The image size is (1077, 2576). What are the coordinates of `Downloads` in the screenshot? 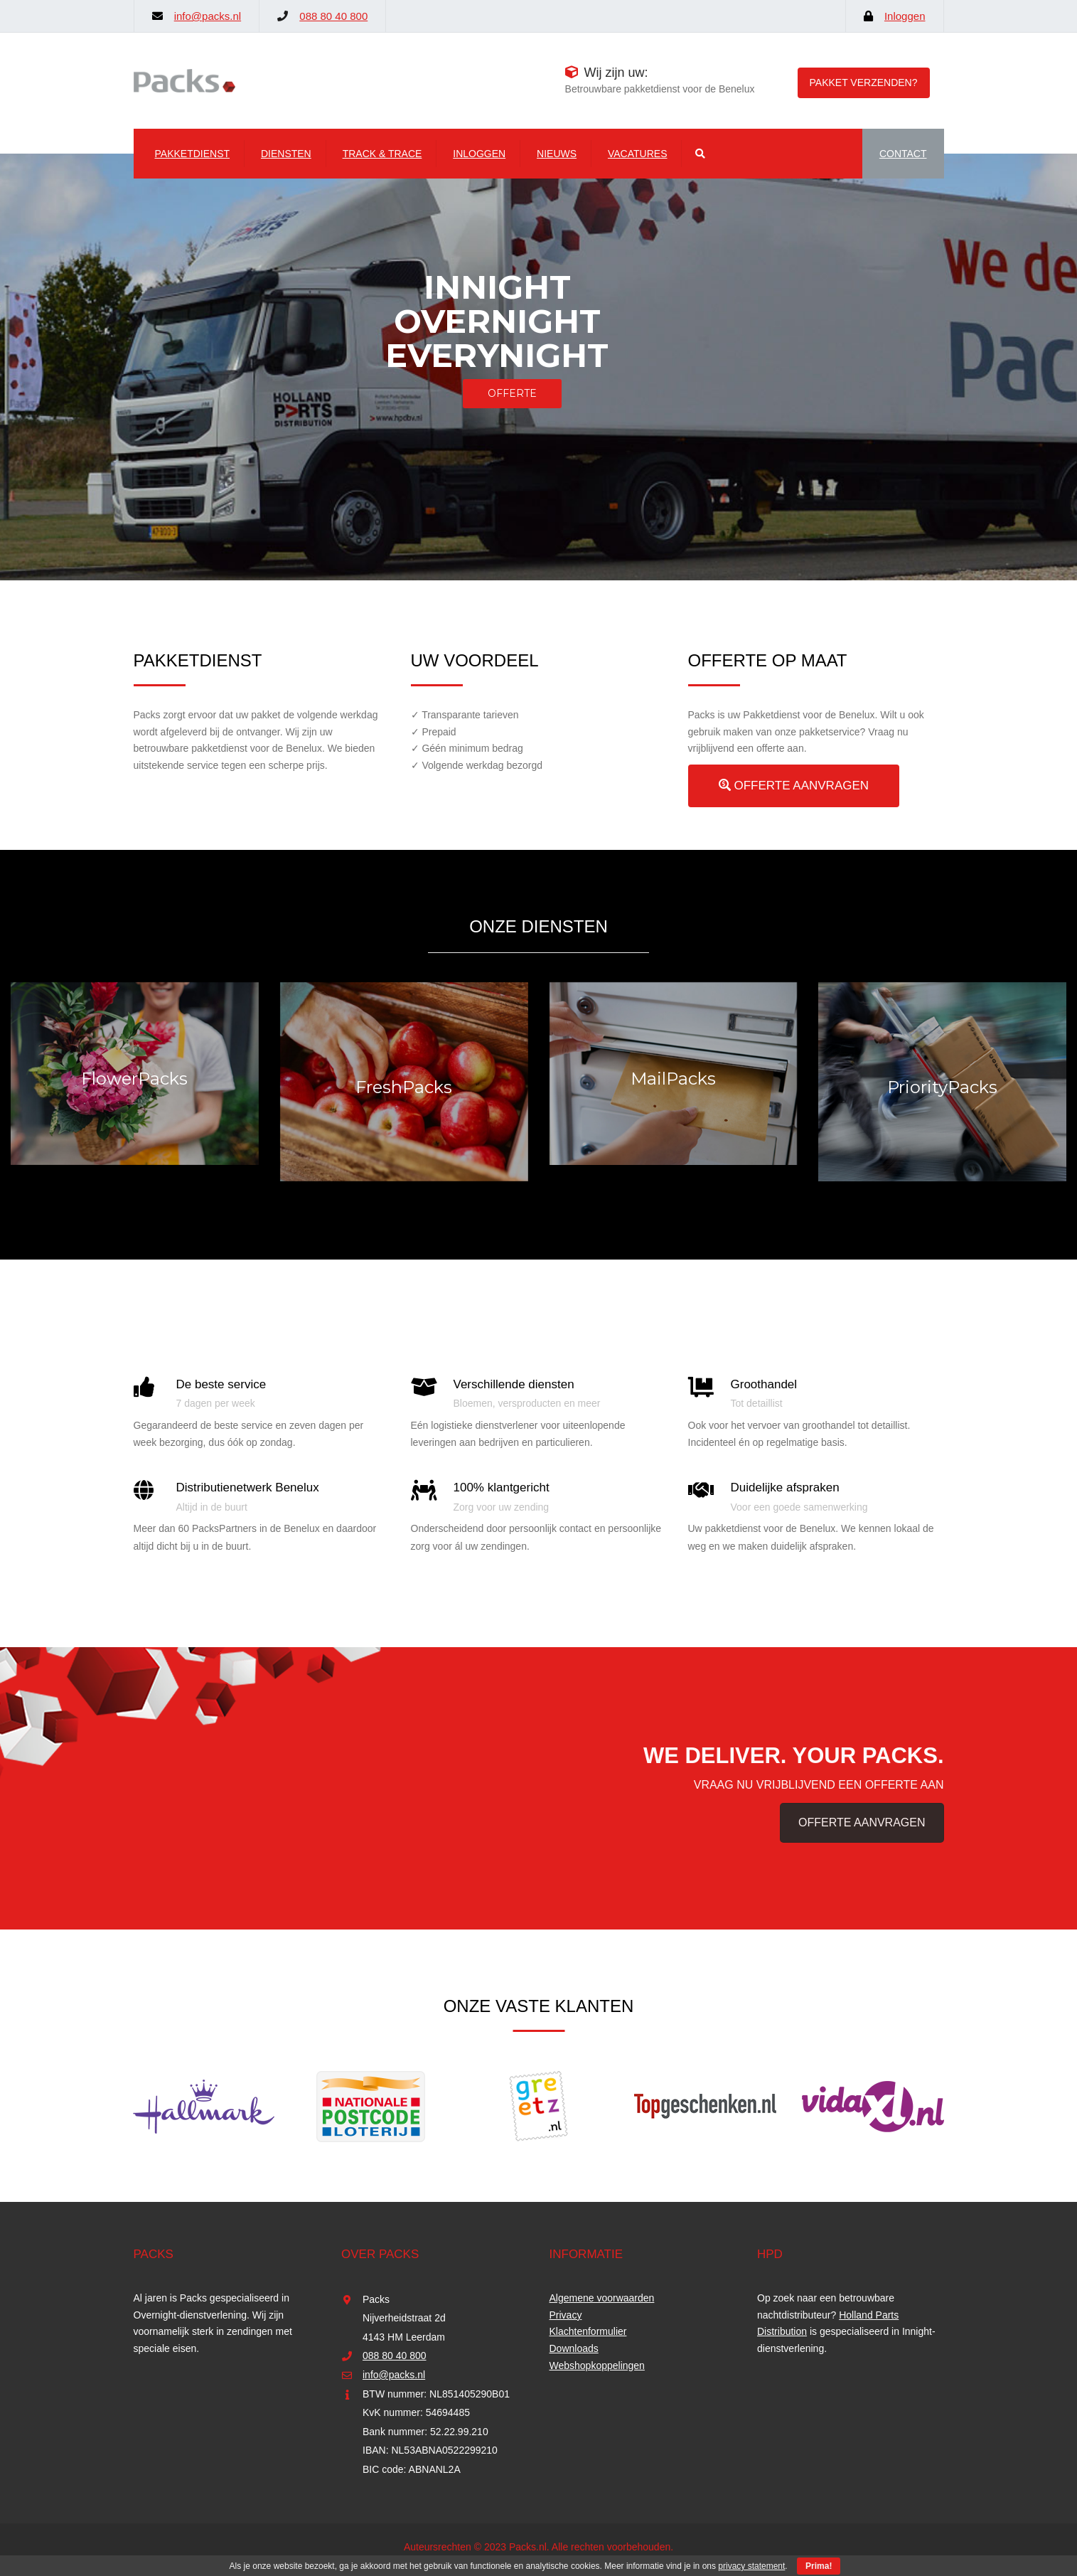 It's located at (574, 2348).